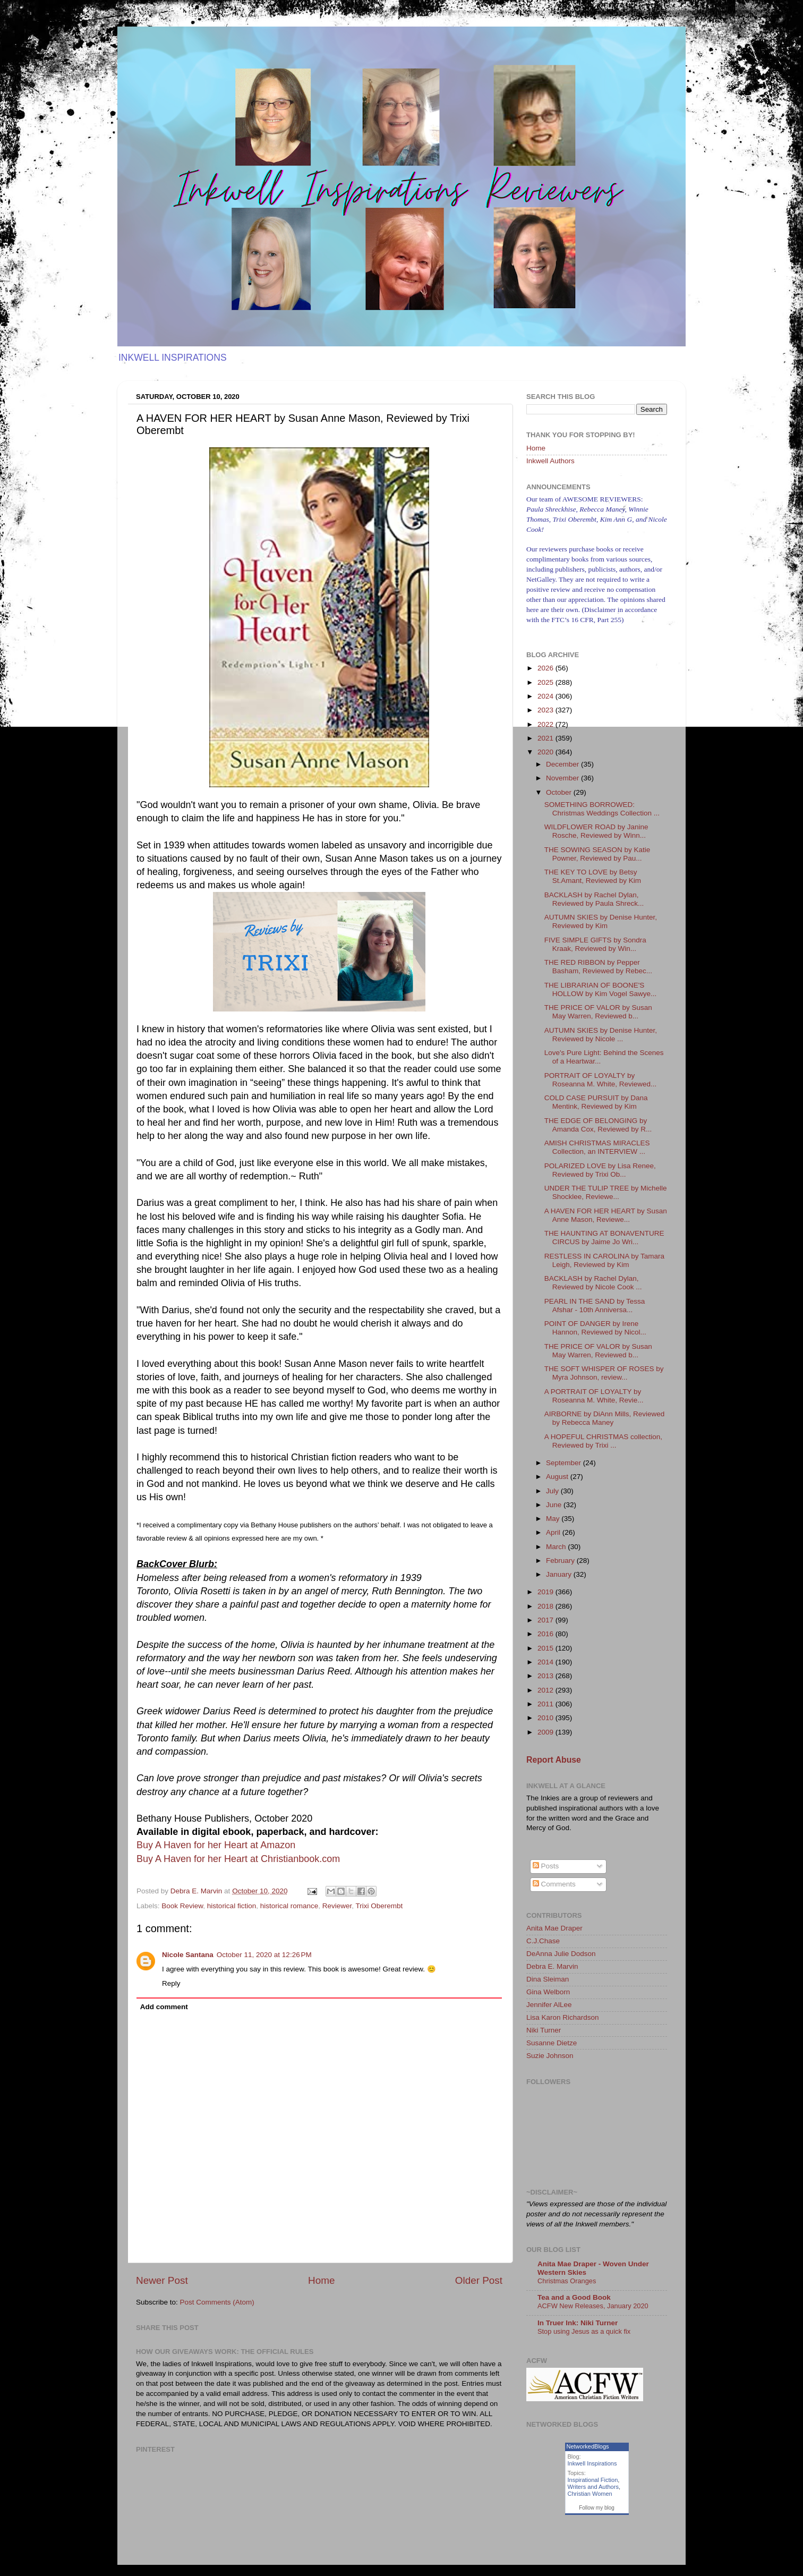  What do you see at coordinates (546, 1662) in the screenshot?
I see `2014` at bounding box center [546, 1662].